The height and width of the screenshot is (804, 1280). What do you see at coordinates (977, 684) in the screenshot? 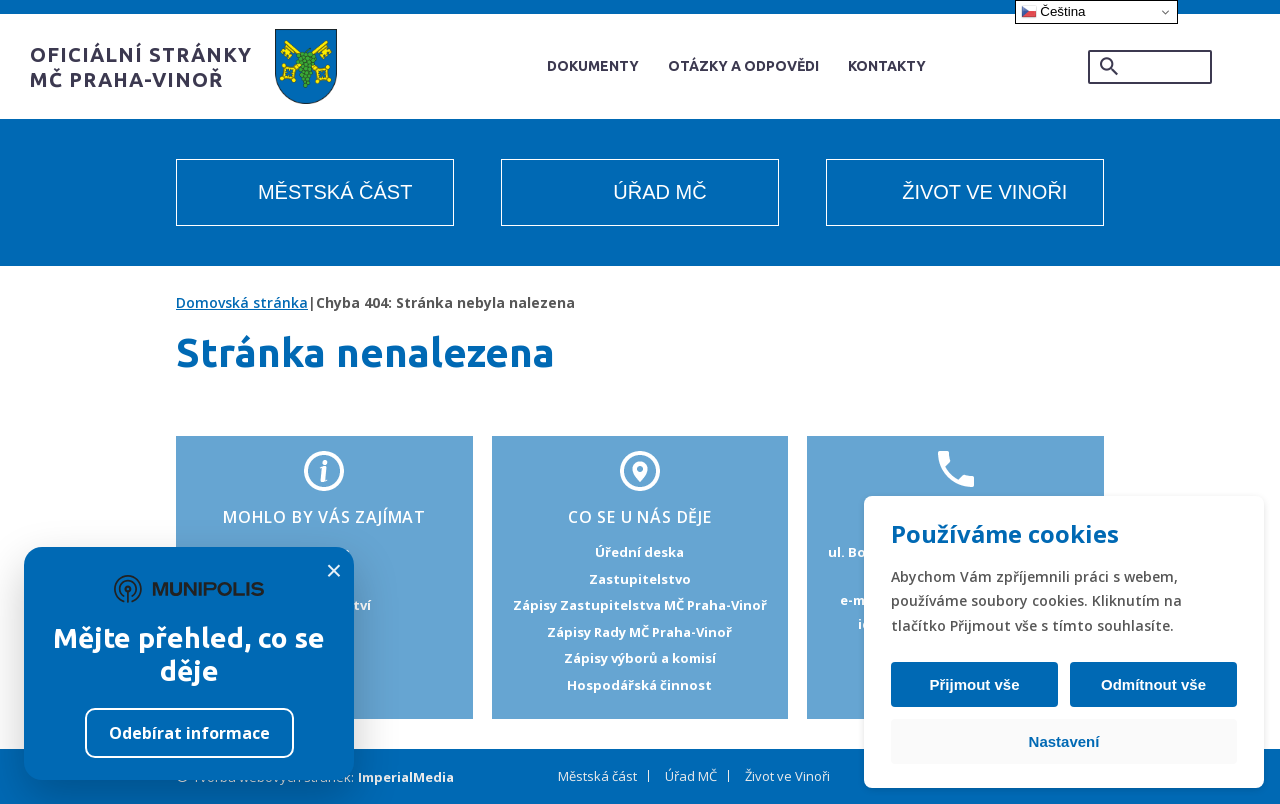
I see `Přijmout vše` at bounding box center [977, 684].